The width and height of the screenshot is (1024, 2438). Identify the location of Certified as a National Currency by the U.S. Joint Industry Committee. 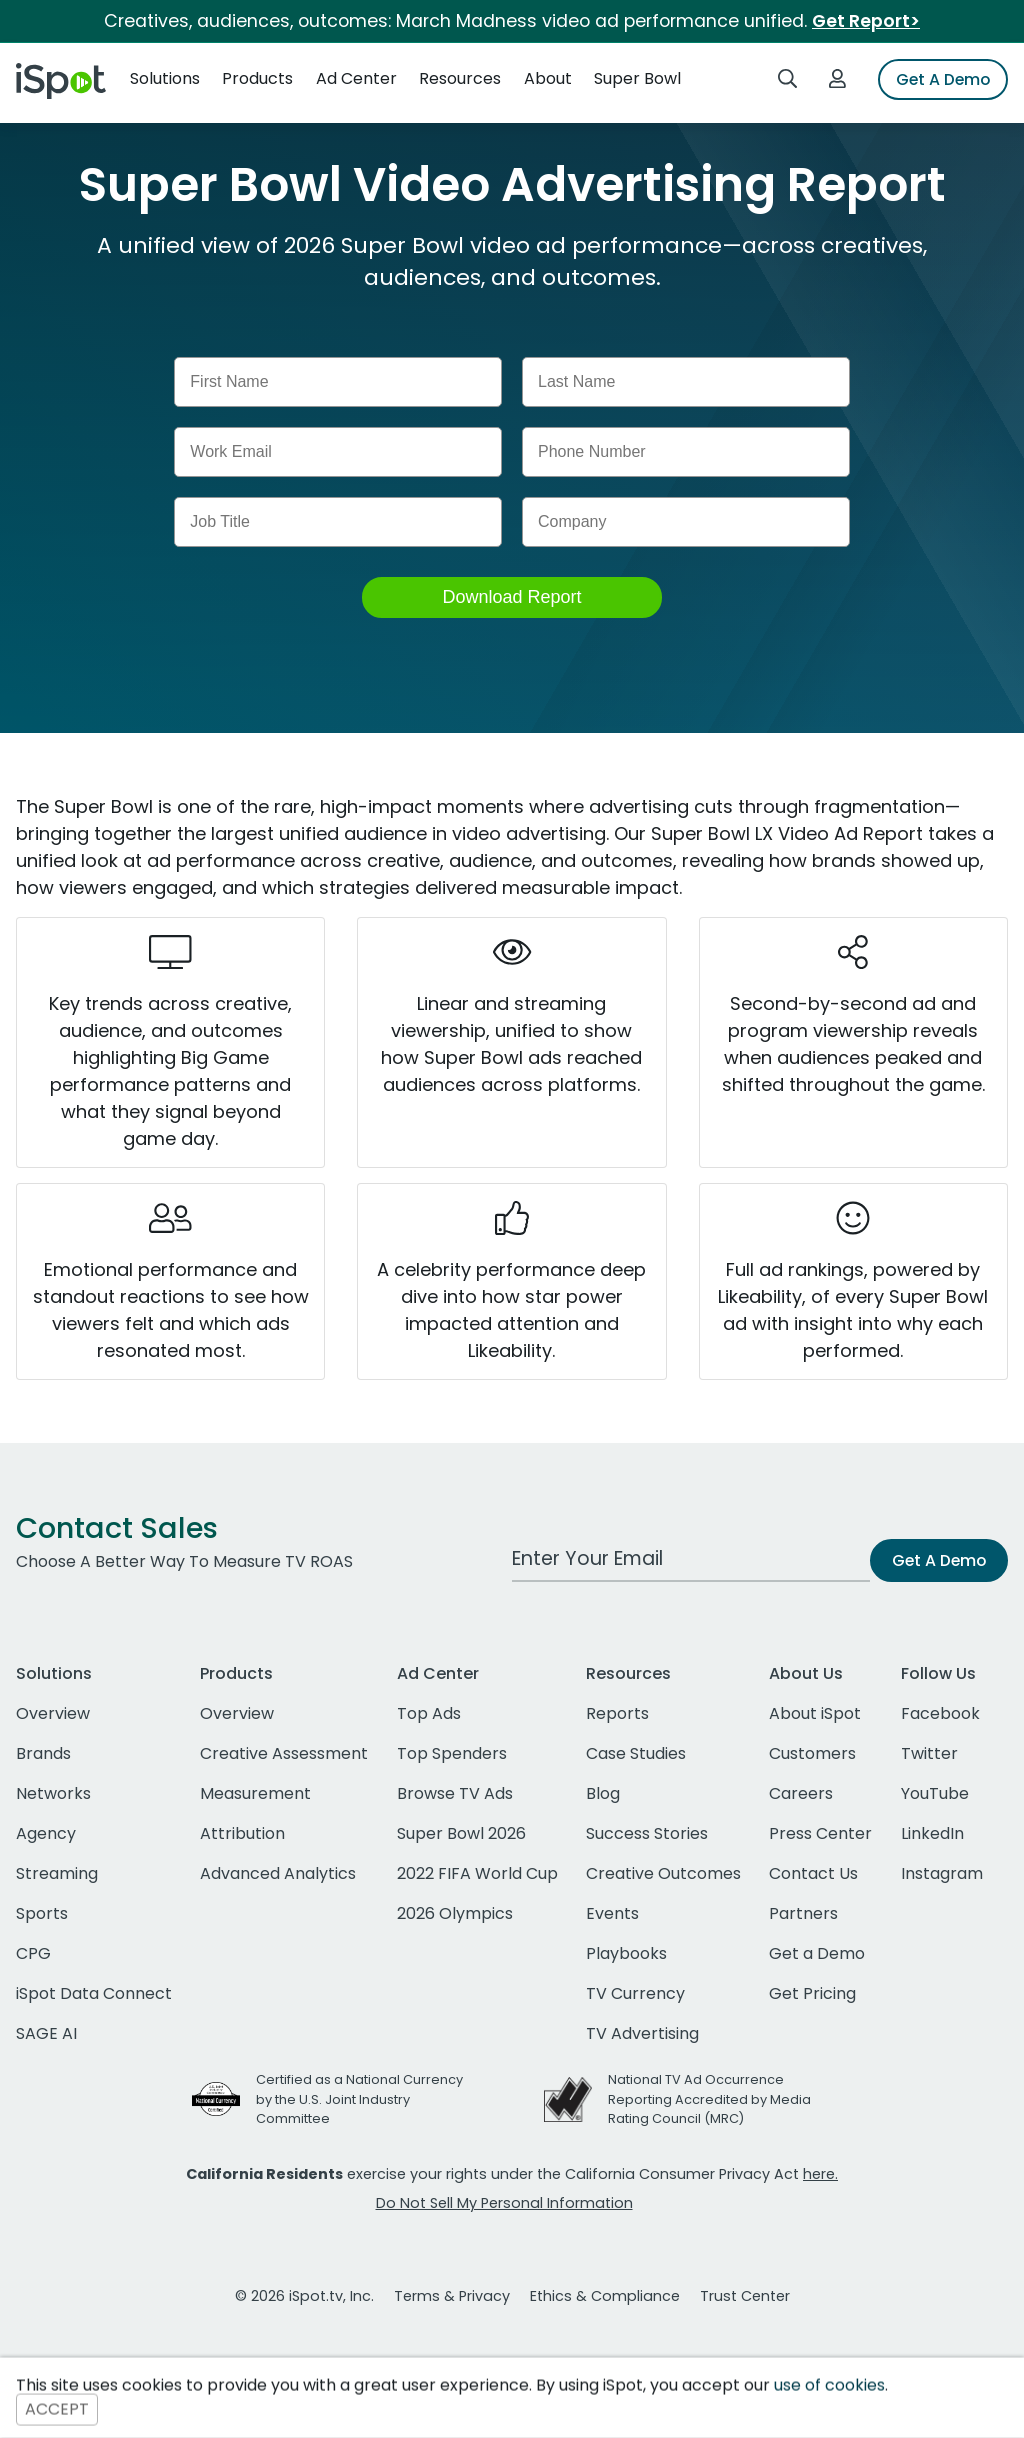
(359, 2098).